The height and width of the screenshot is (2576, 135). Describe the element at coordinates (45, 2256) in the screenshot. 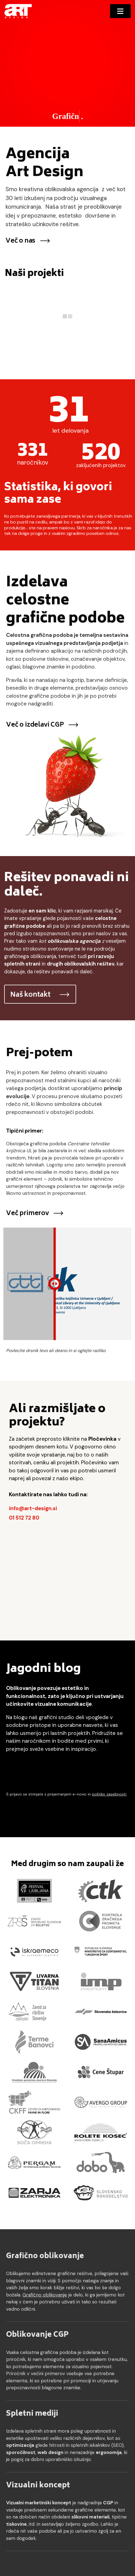

I see `Grafično oblikovanje` at that location.